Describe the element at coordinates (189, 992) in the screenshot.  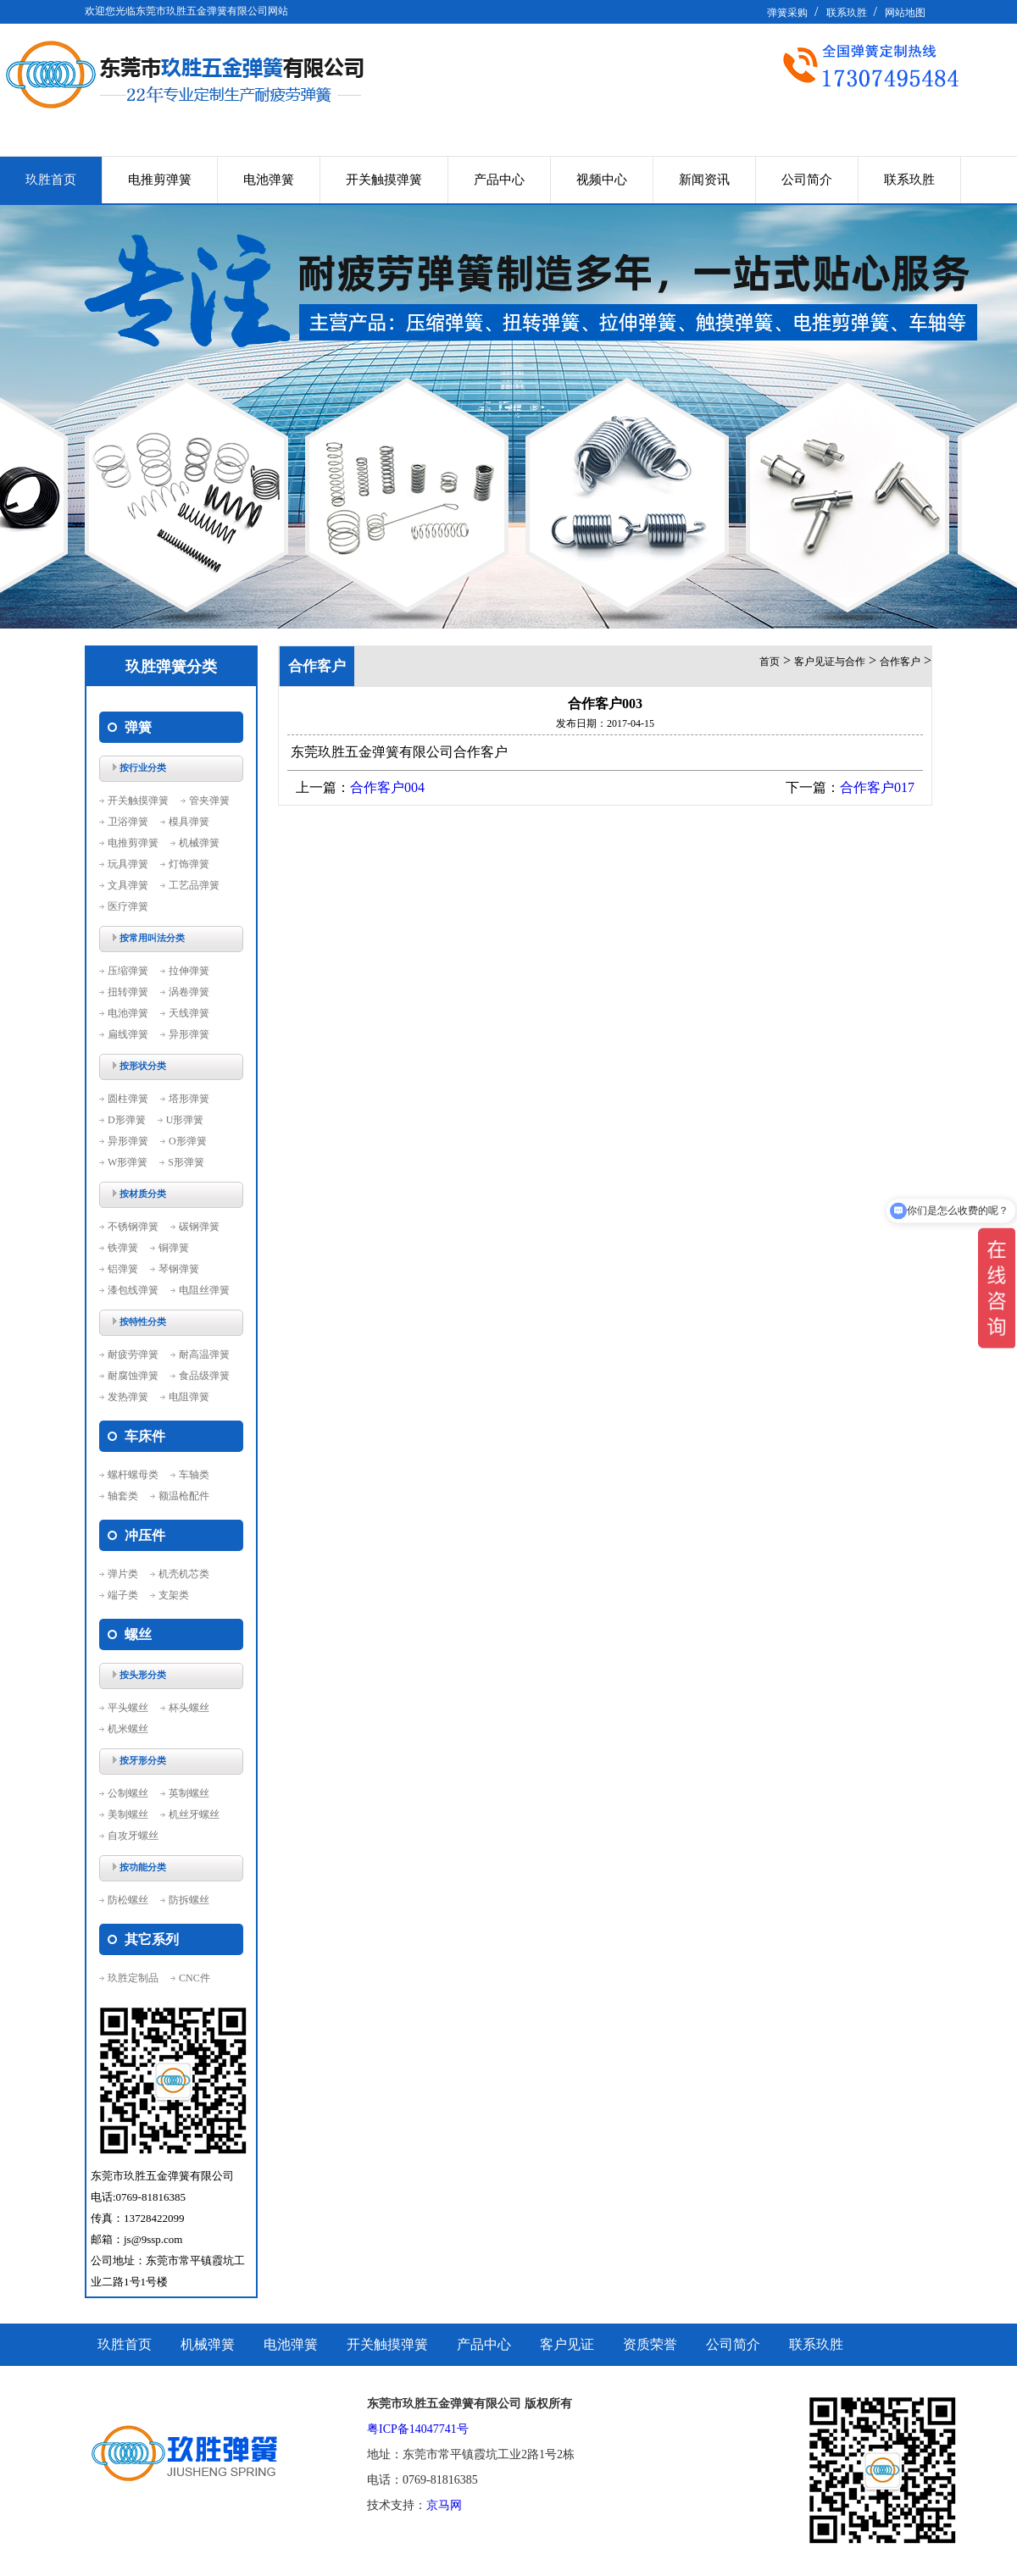
I see `涡卷弹簧` at that location.